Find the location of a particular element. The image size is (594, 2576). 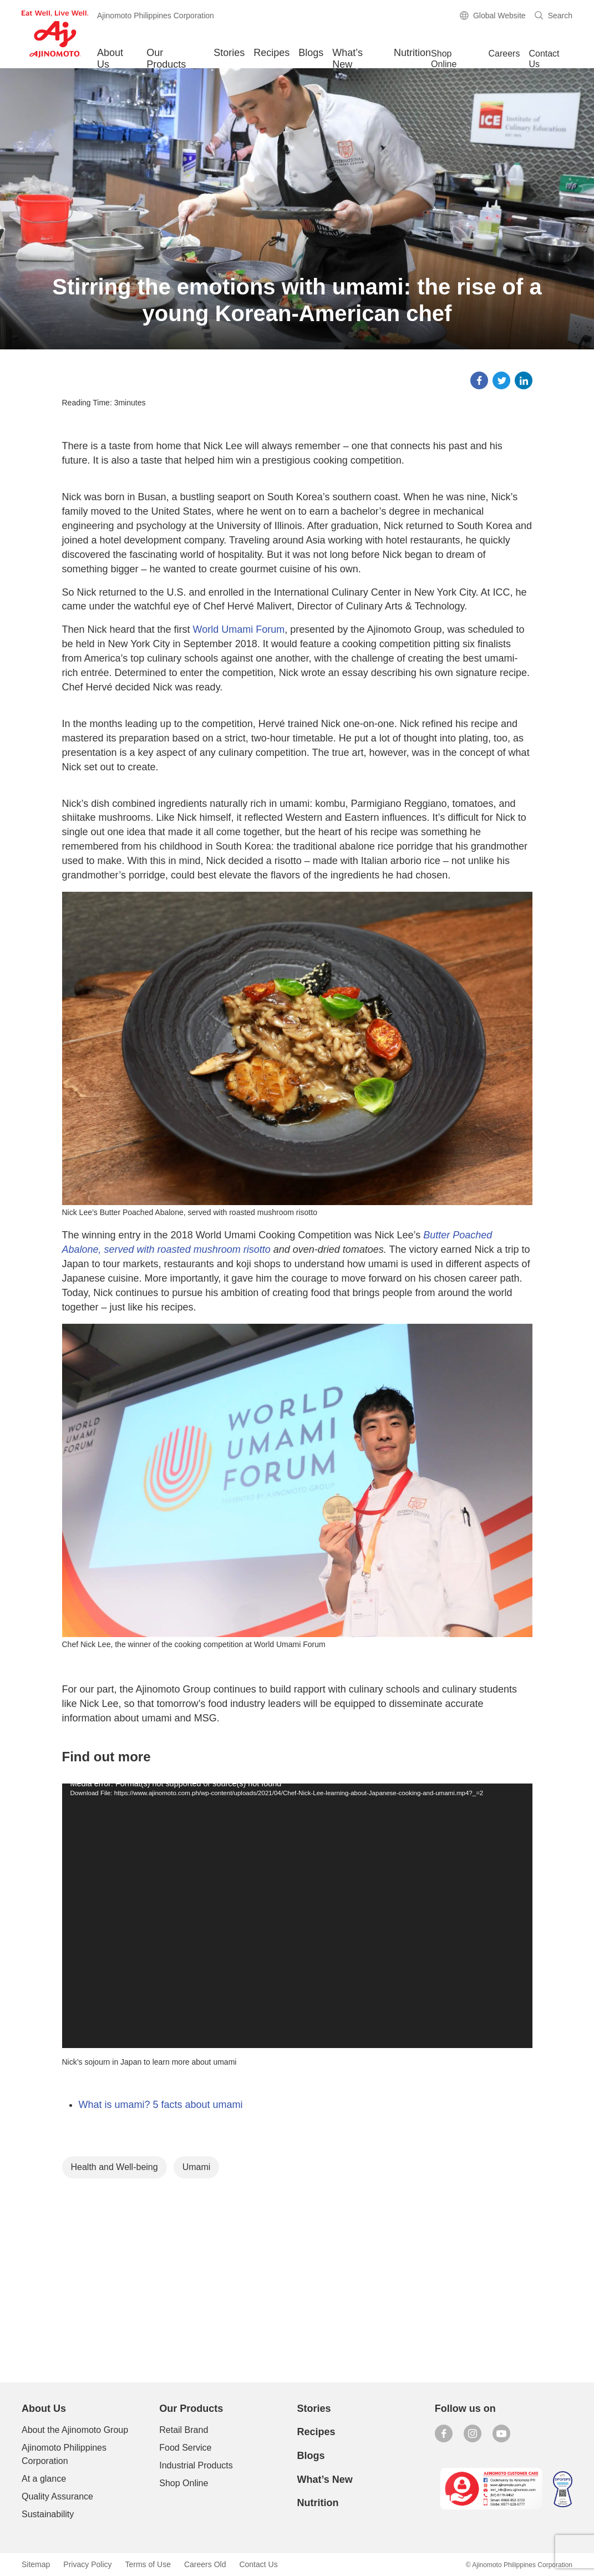

What’s New is located at coordinates (347, 57).